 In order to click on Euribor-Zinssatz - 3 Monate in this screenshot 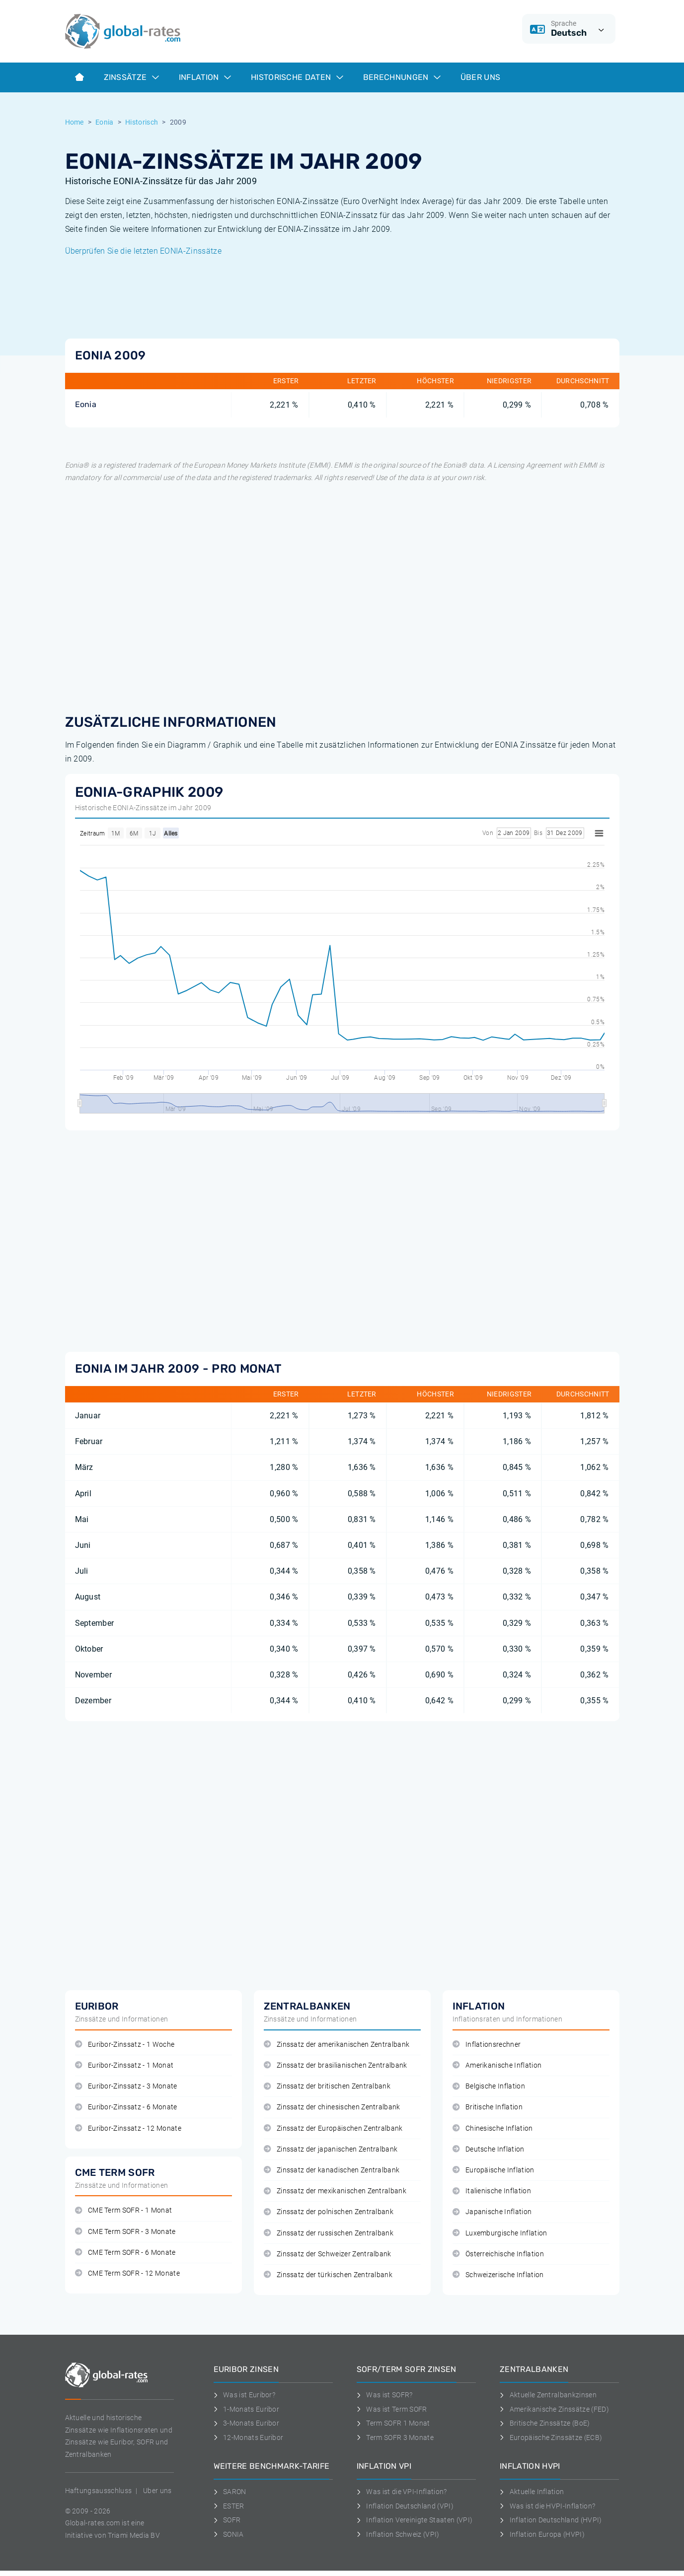, I will do `click(126, 2086)`.